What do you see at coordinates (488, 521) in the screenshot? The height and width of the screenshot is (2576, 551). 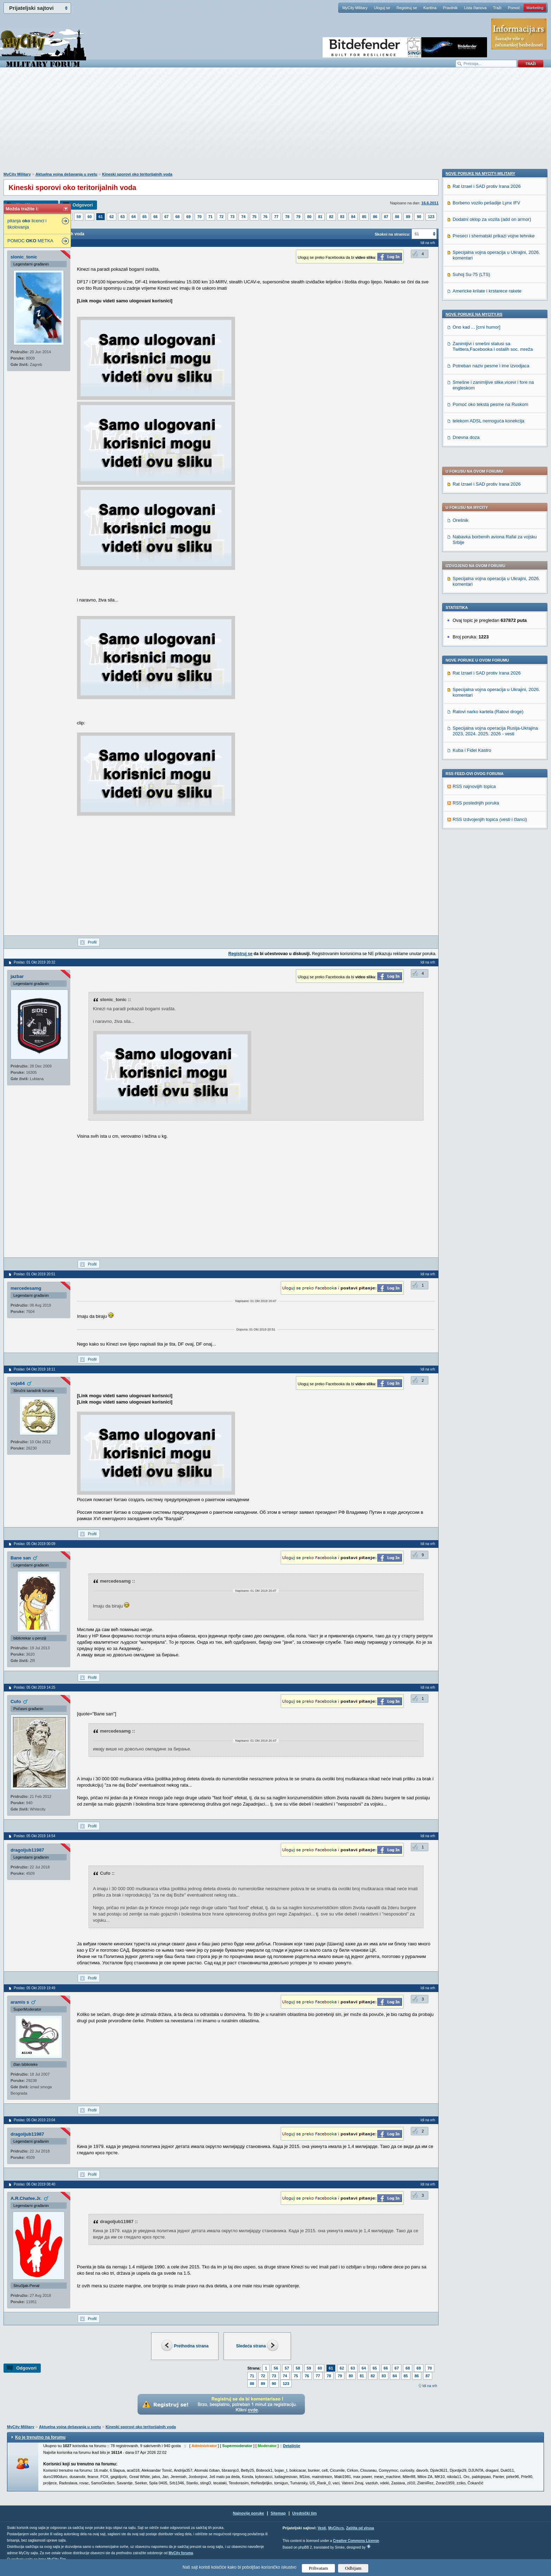 I see `Ratovi narko kartela (Ratovi droge)` at bounding box center [488, 521].